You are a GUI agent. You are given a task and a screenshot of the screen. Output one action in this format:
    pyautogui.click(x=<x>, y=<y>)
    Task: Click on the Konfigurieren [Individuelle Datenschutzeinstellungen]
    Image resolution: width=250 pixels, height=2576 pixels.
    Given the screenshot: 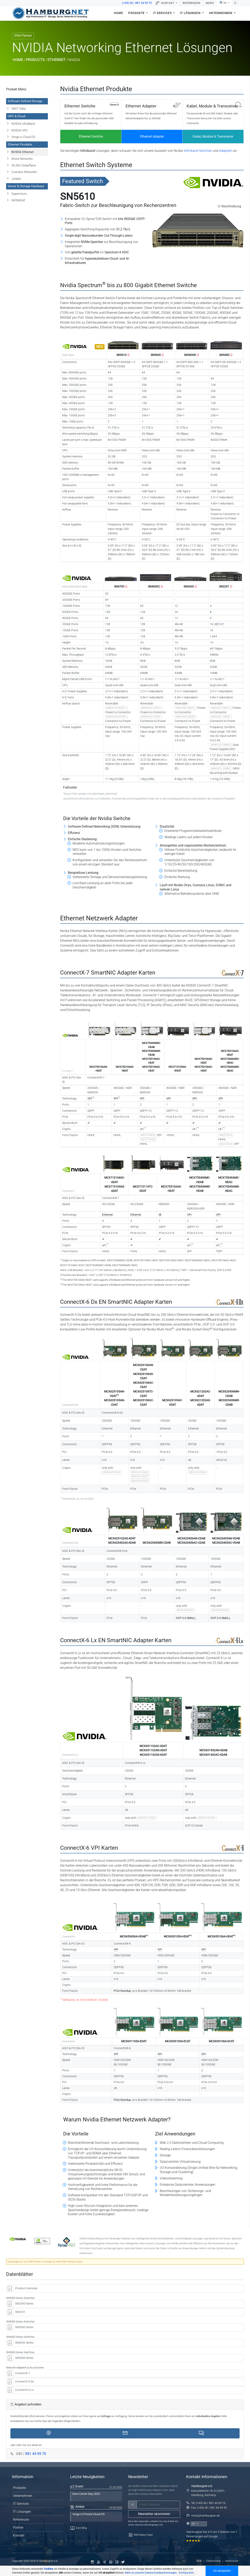 What is the action you would take?
    pyautogui.click(x=186, y=2572)
    